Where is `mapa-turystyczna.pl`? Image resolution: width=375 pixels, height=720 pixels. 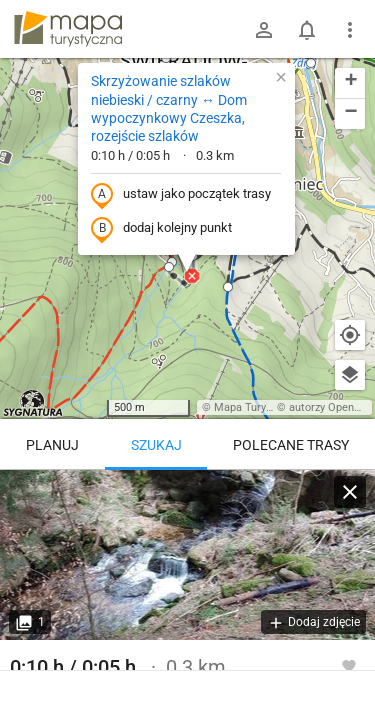 mapa-turystyczna.pl is located at coordinates (68, 29).